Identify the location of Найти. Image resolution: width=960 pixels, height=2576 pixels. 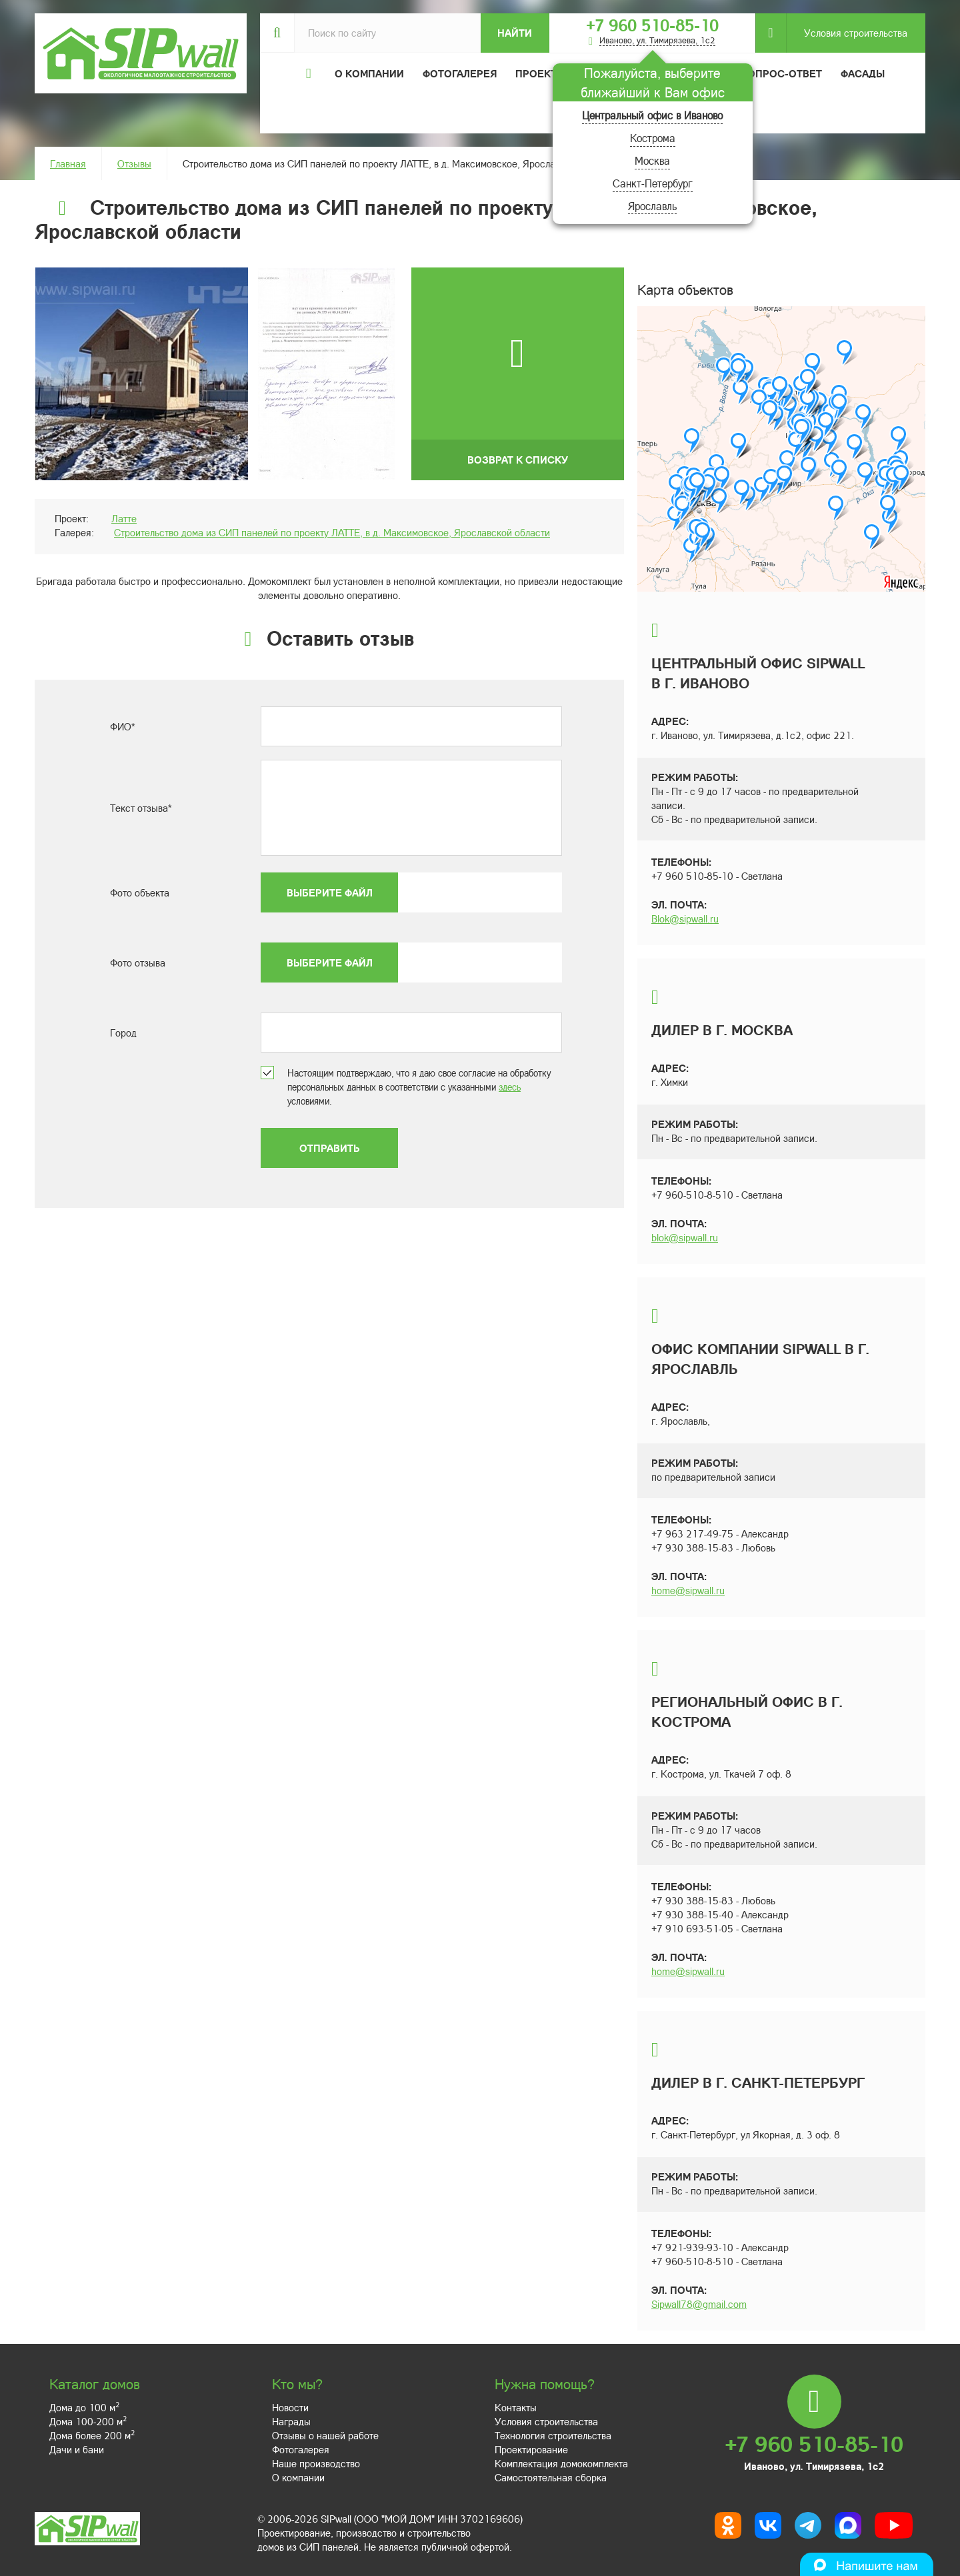
(514, 33).